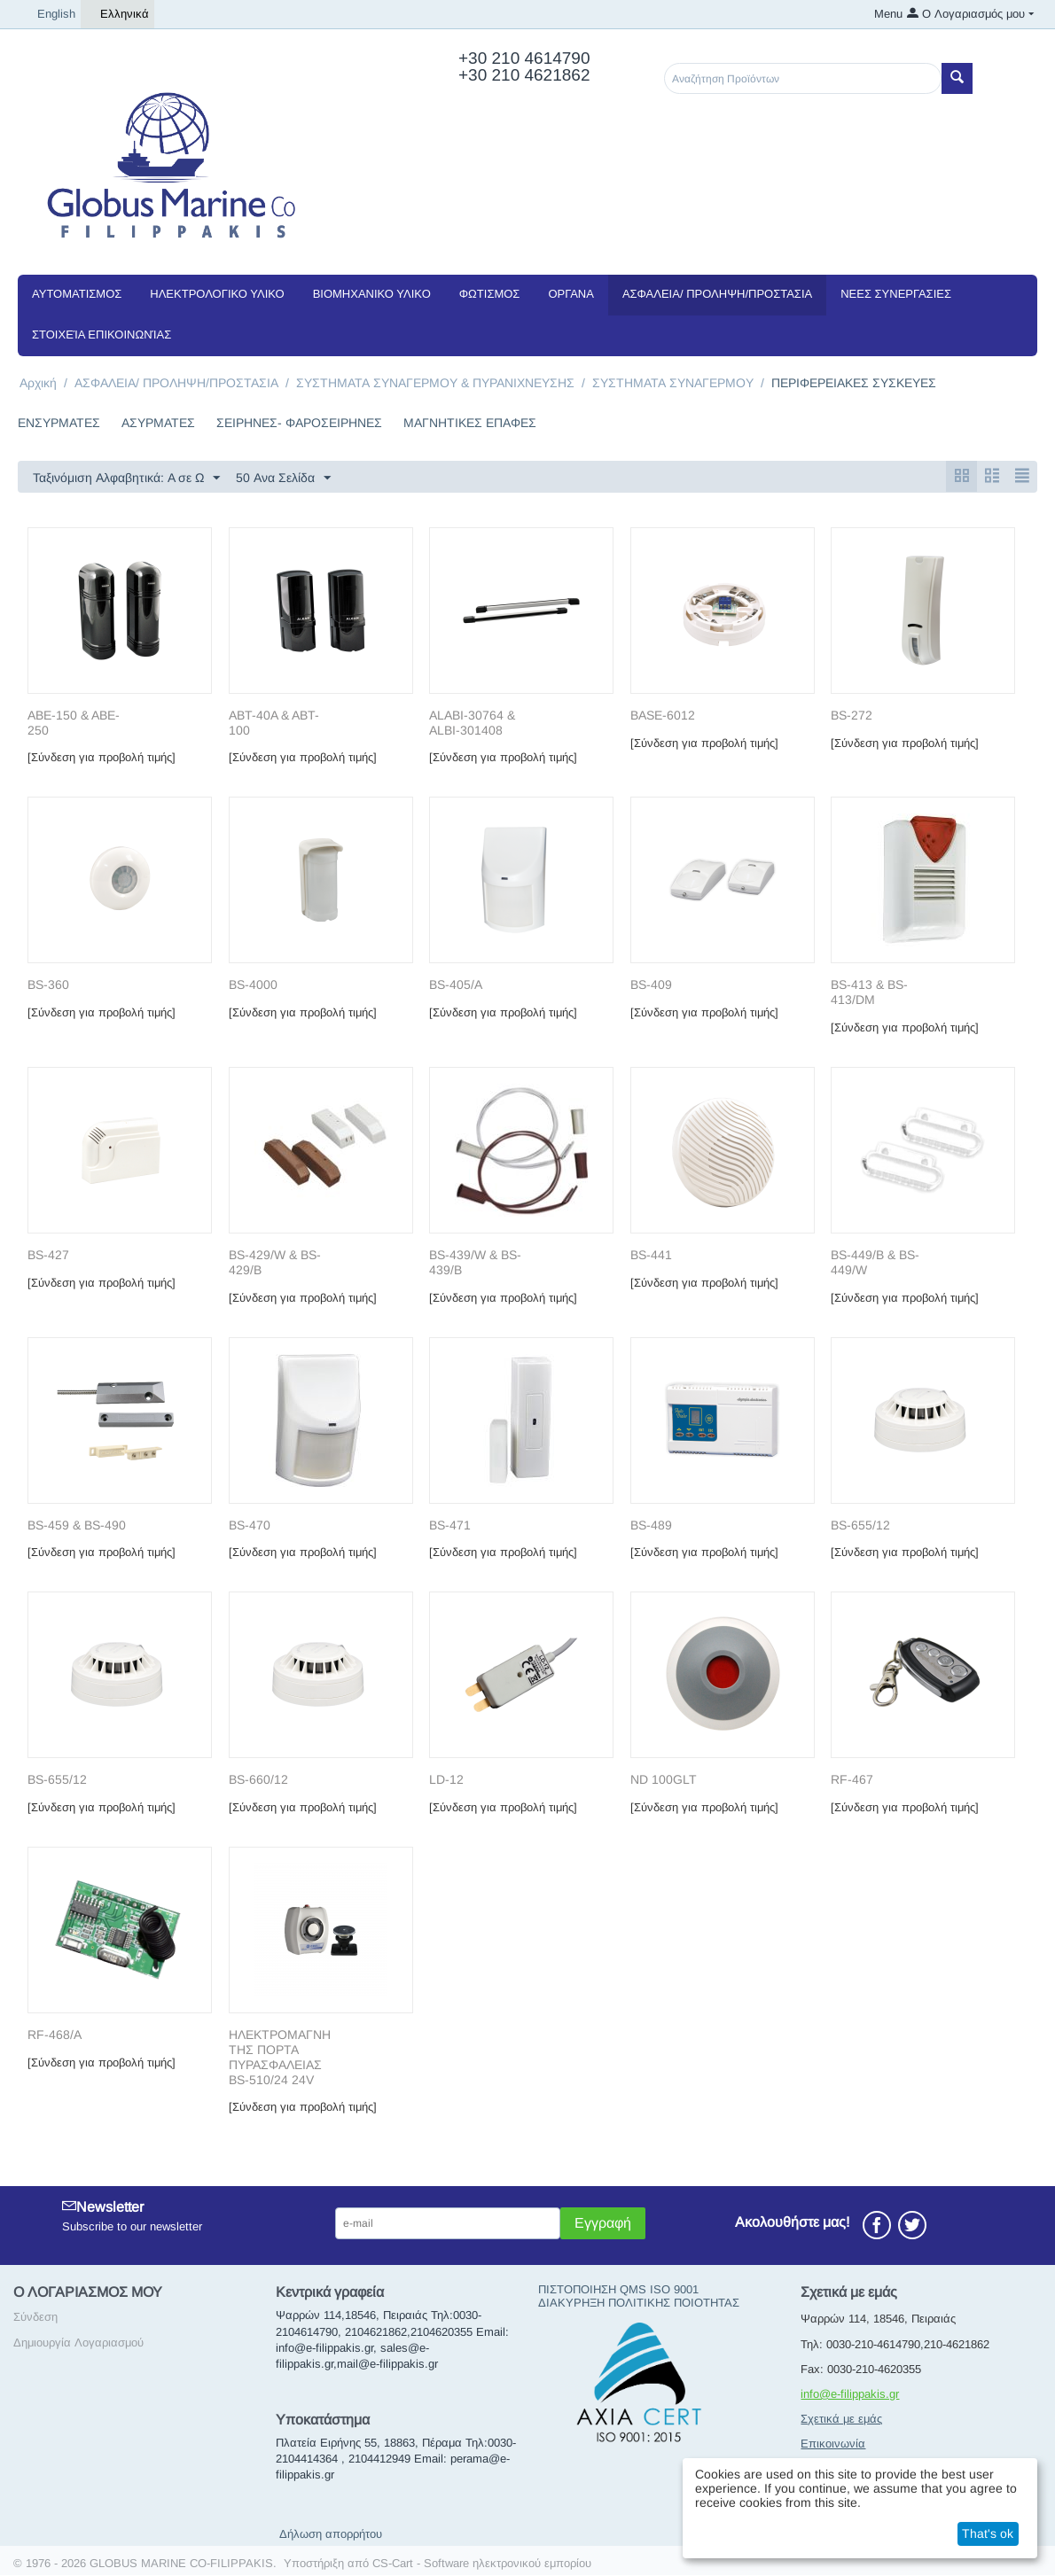 This screenshot has height=2576, width=1055. I want to click on Αρχική, so click(38, 383).